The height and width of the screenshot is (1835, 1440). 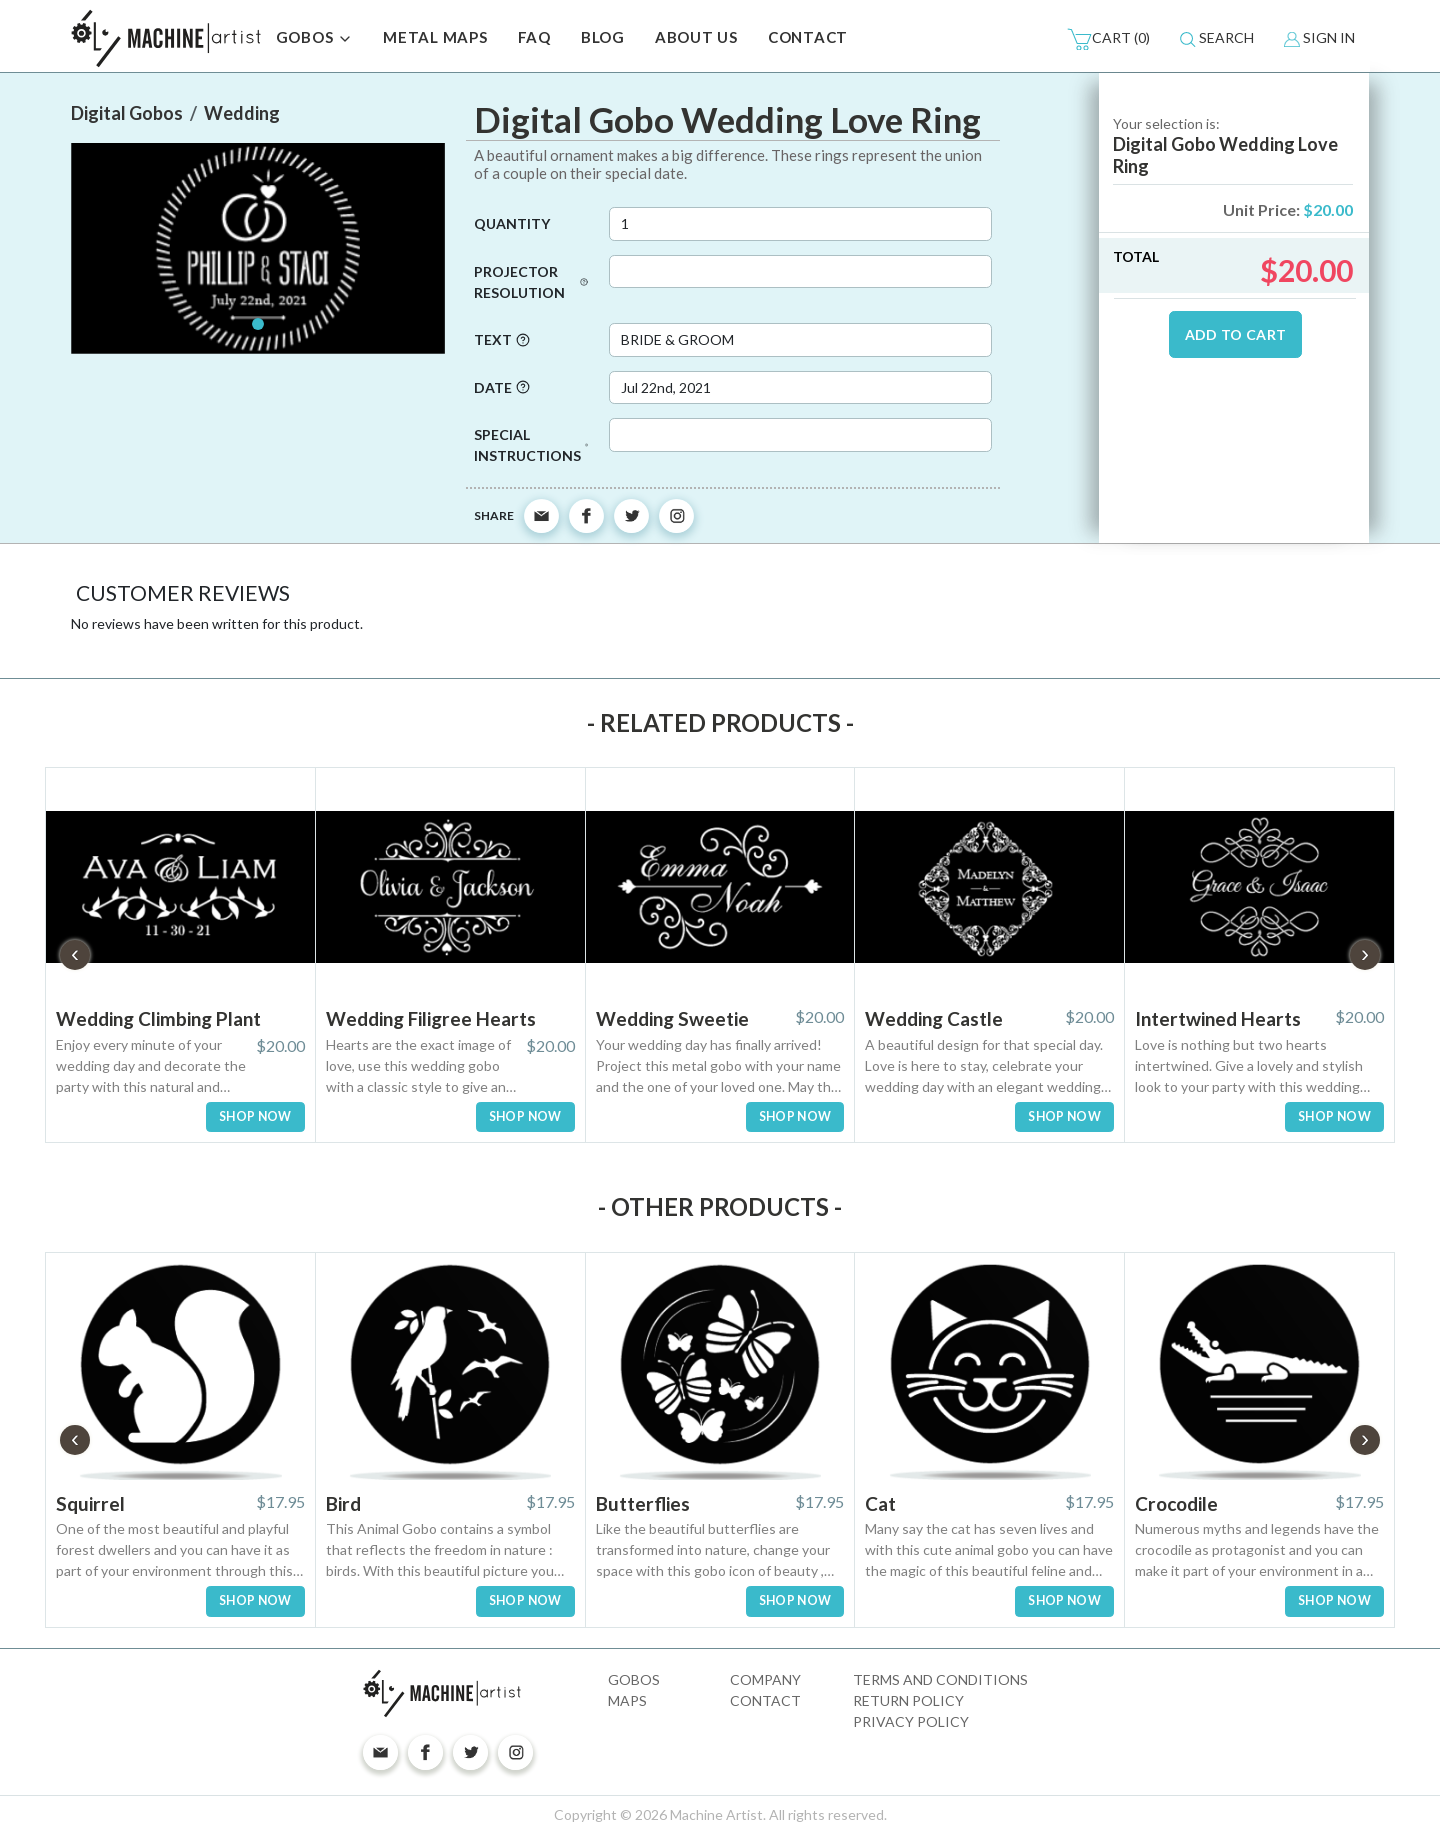 I want to click on Privacy Policy, so click(x=911, y=1721).